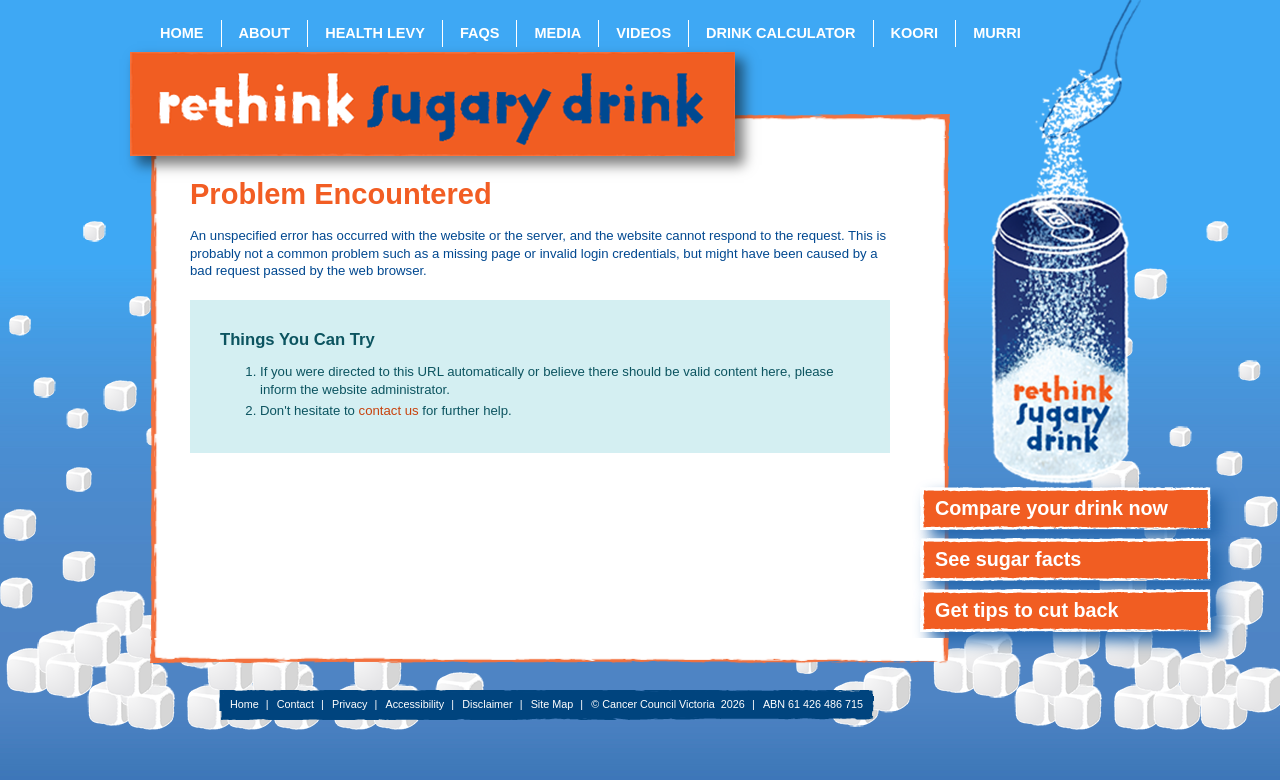 This screenshot has height=780, width=1280. Describe the element at coordinates (780, 33) in the screenshot. I see `Drink Calculator` at that location.